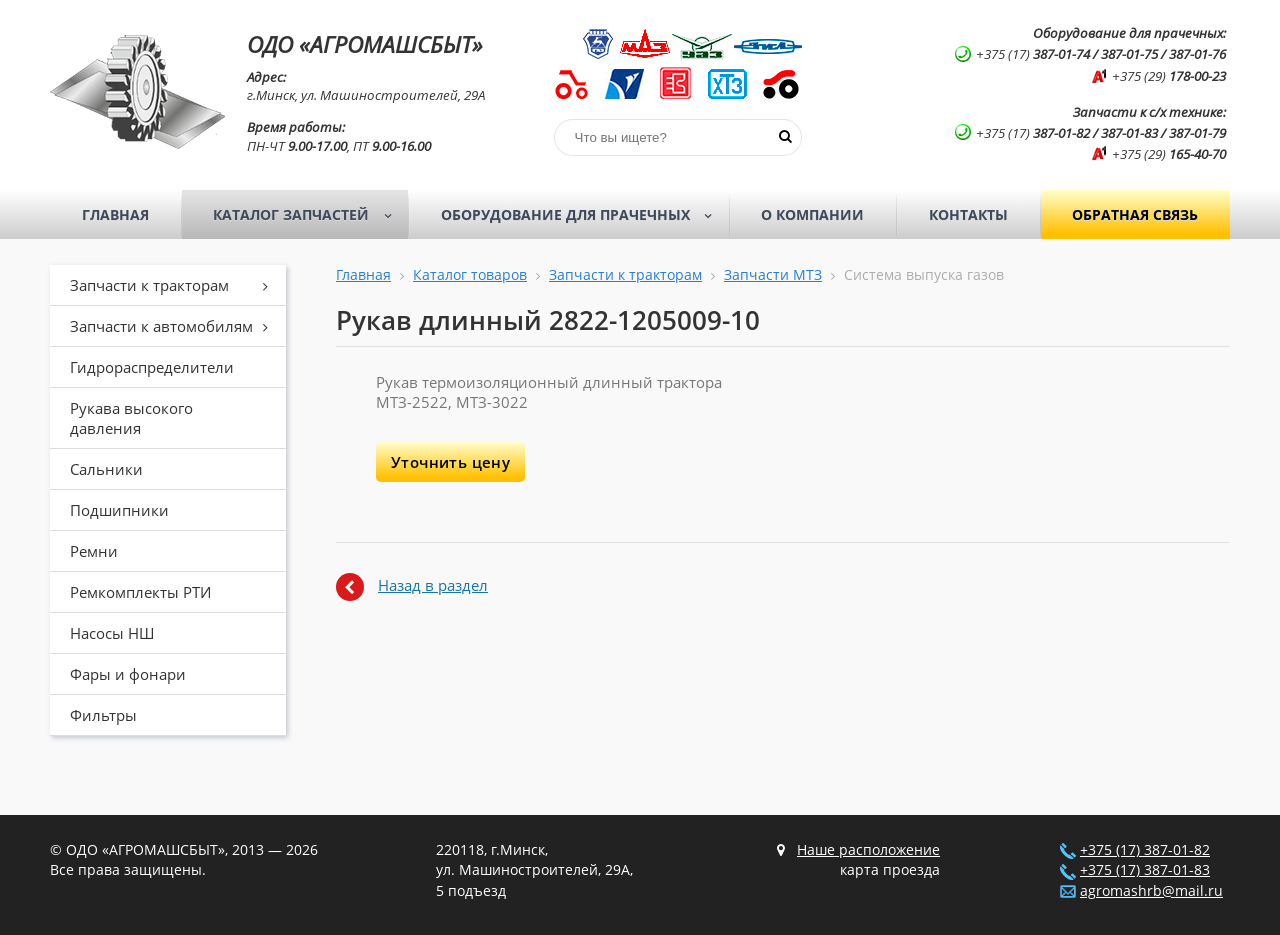  I want to click on Каталог товаров, so click(470, 275).